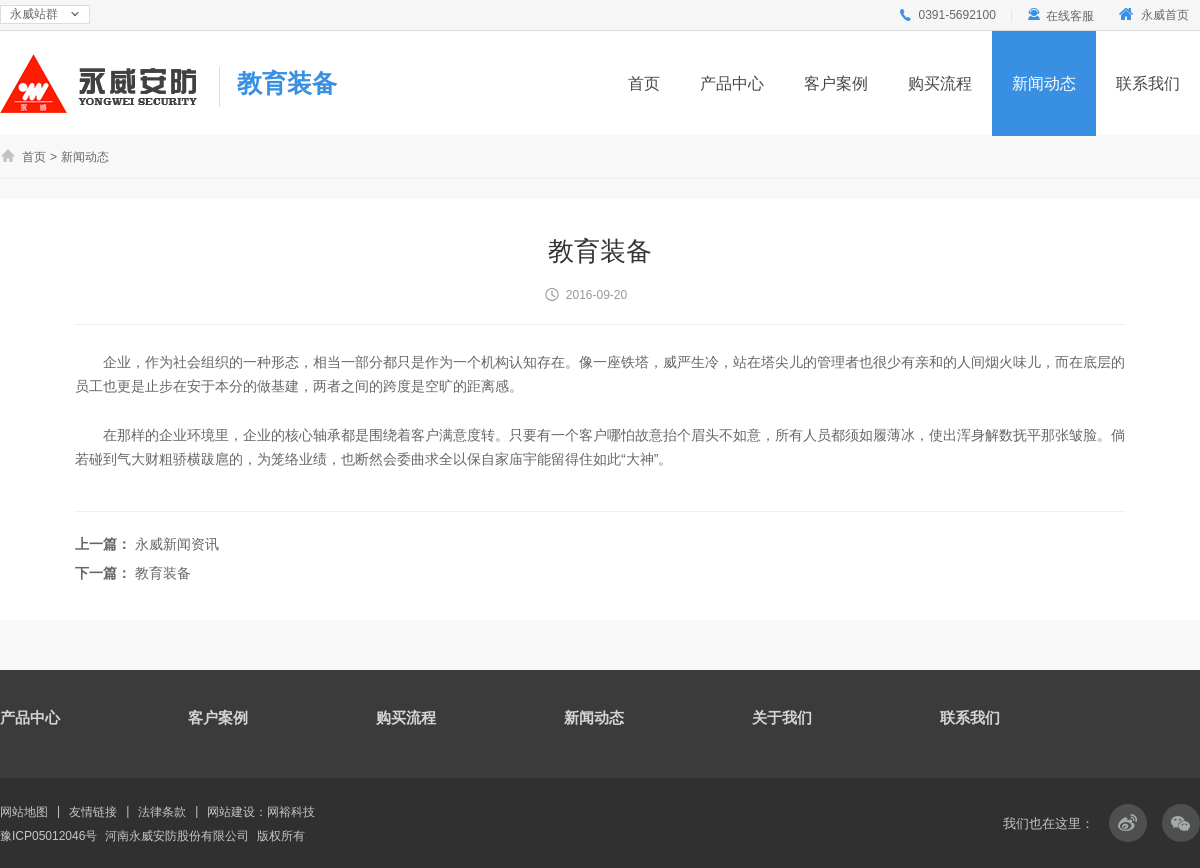 The height and width of the screenshot is (868, 1200). What do you see at coordinates (177, 544) in the screenshot?
I see `永威新闻资讯` at bounding box center [177, 544].